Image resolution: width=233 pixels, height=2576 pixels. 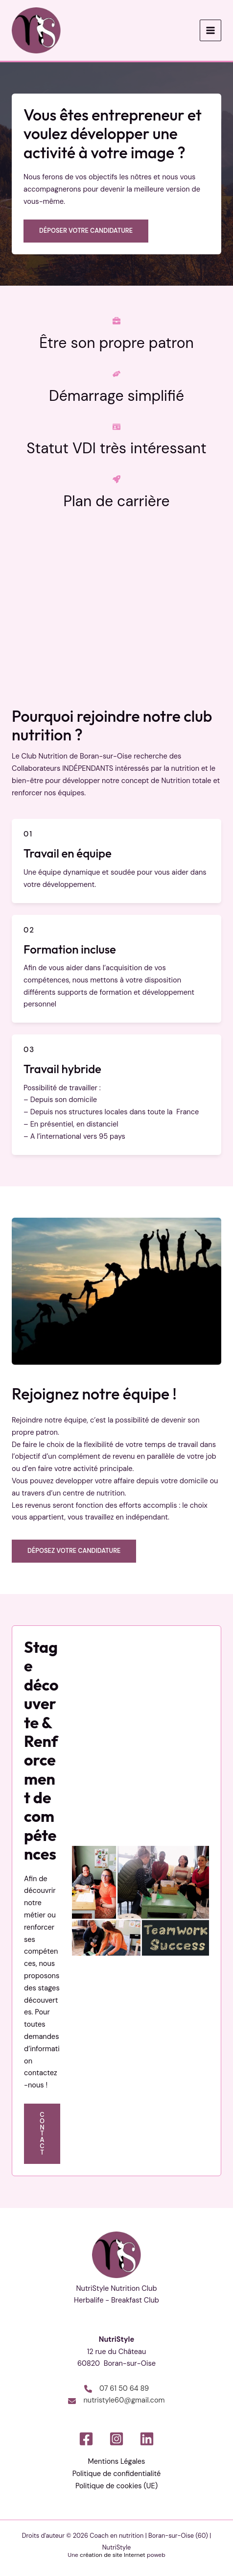 What do you see at coordinates (116, 2486) in the screenshot?
I see `Politique de cookies (UE)` at bounding box center [116, 2486].